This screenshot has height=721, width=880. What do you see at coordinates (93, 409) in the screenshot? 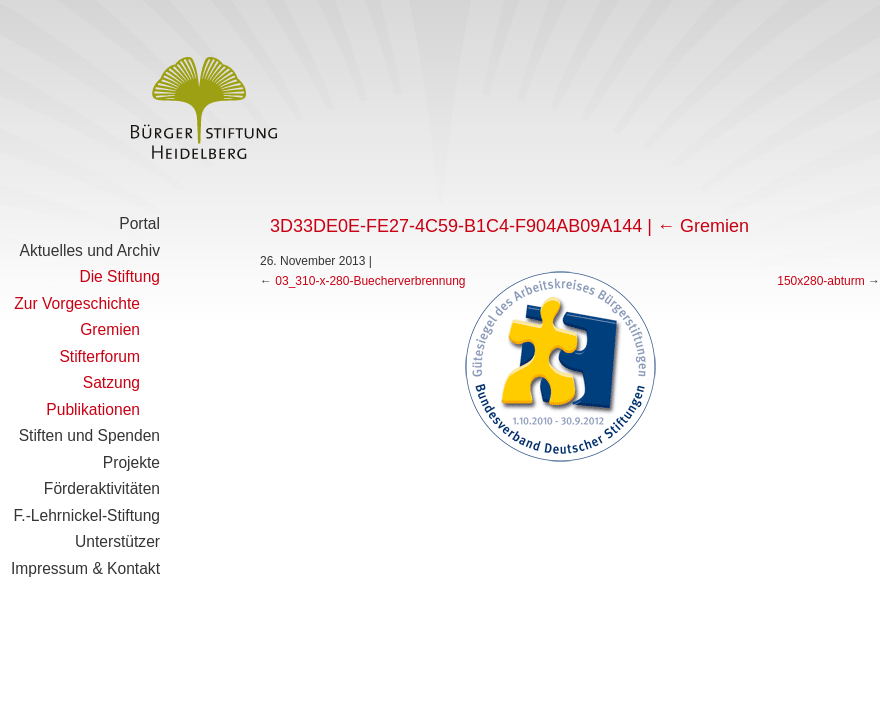
I see `Publikationen` at bounding box center [93, 409].